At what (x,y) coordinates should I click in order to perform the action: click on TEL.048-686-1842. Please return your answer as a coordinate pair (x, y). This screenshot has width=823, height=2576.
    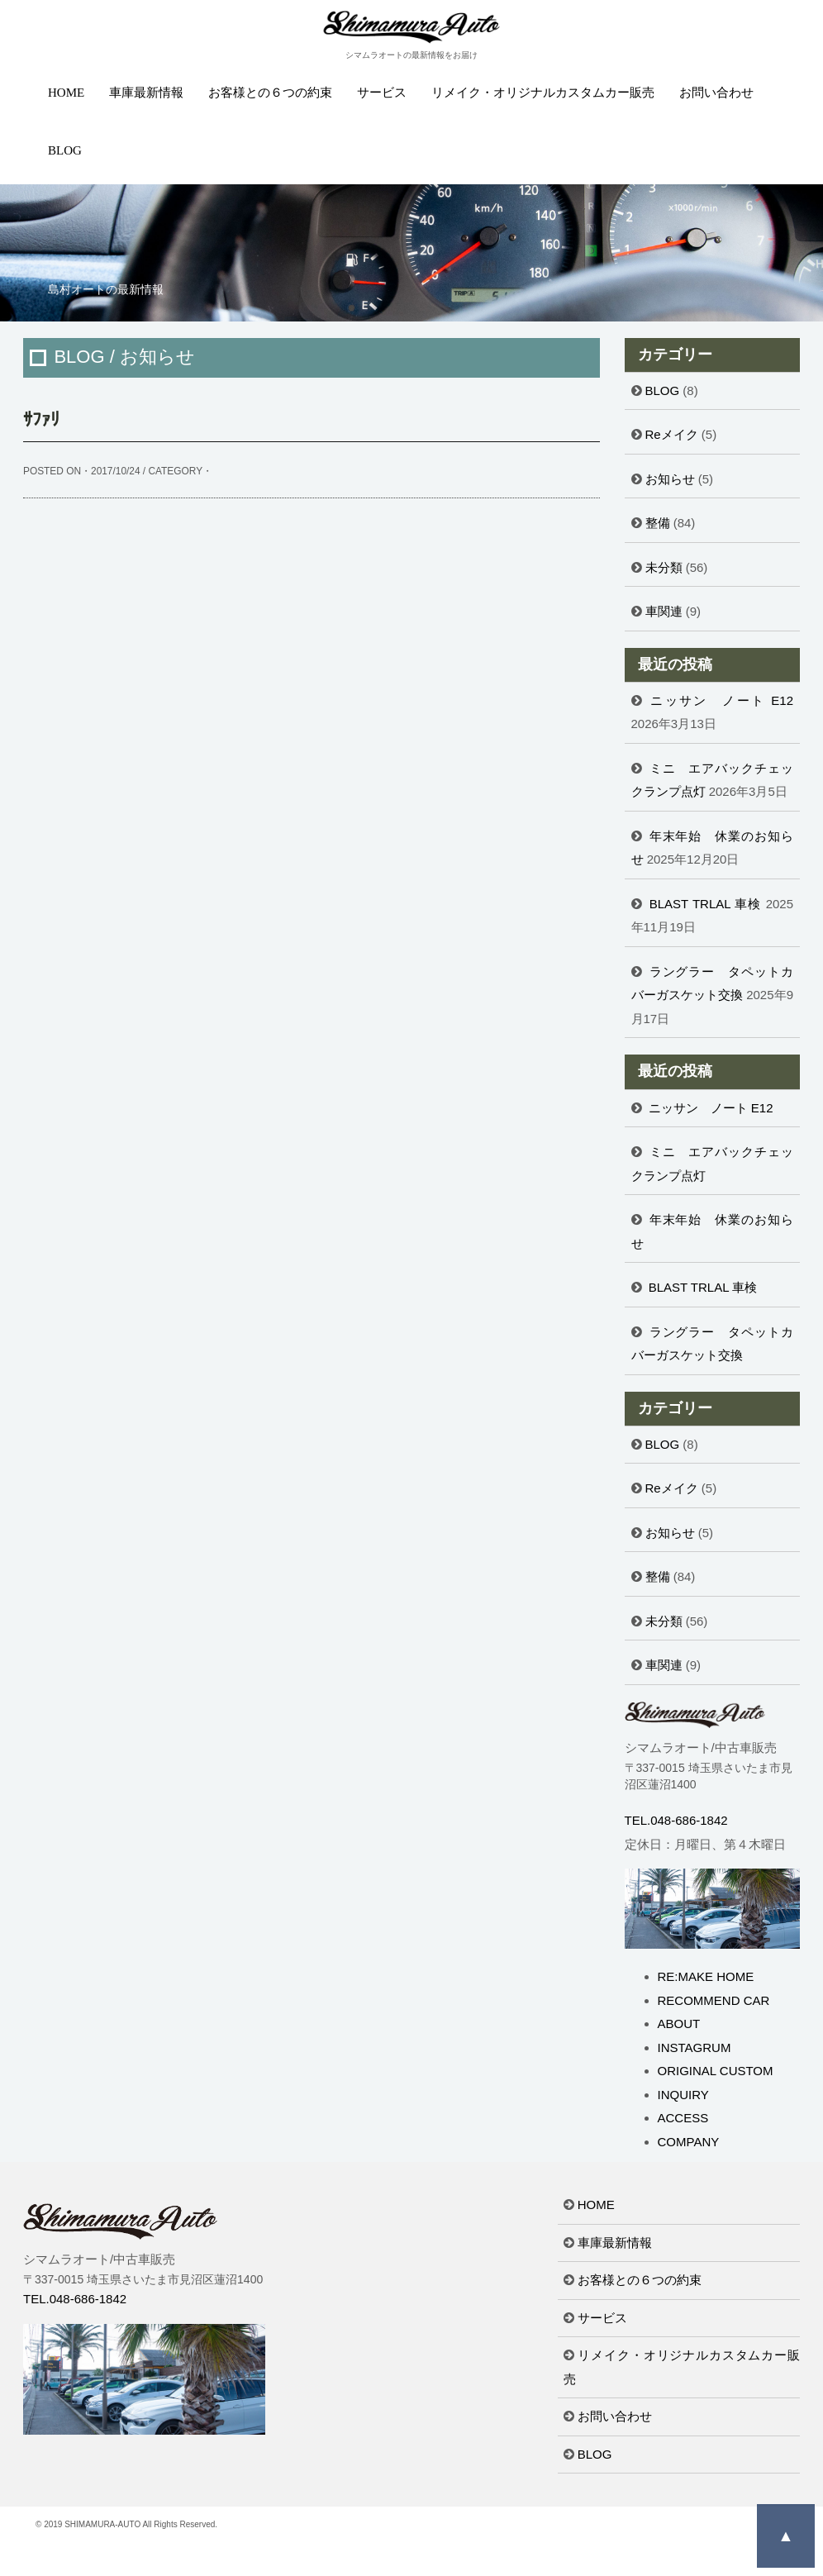
    Looking at the image, I should click on (676, 1820).